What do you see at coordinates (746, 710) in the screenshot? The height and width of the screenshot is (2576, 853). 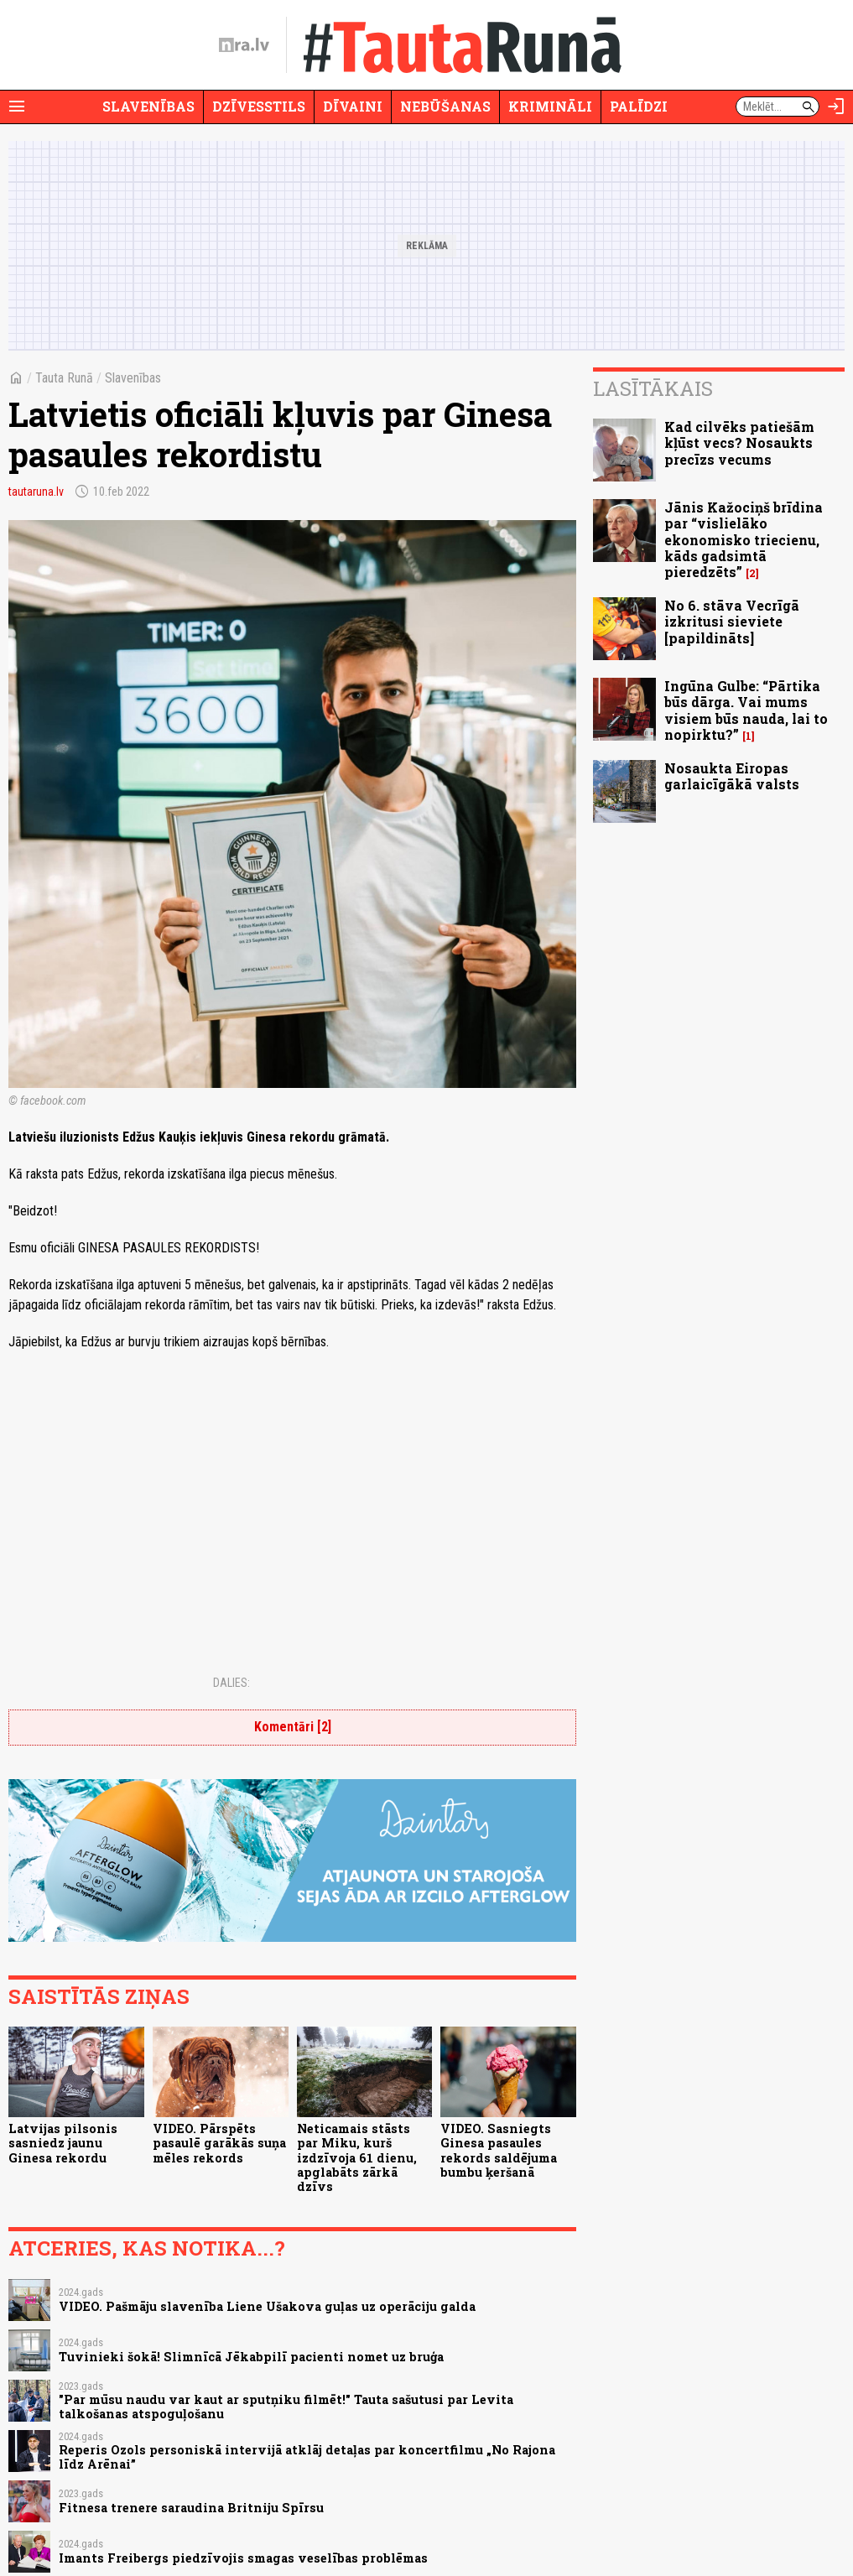 I see `Ingūna Gulbe: “Pārtika būs dārga. Vai mums visiem būs nauda, lai to nopirktu?”` at bounding box center [746, 710].